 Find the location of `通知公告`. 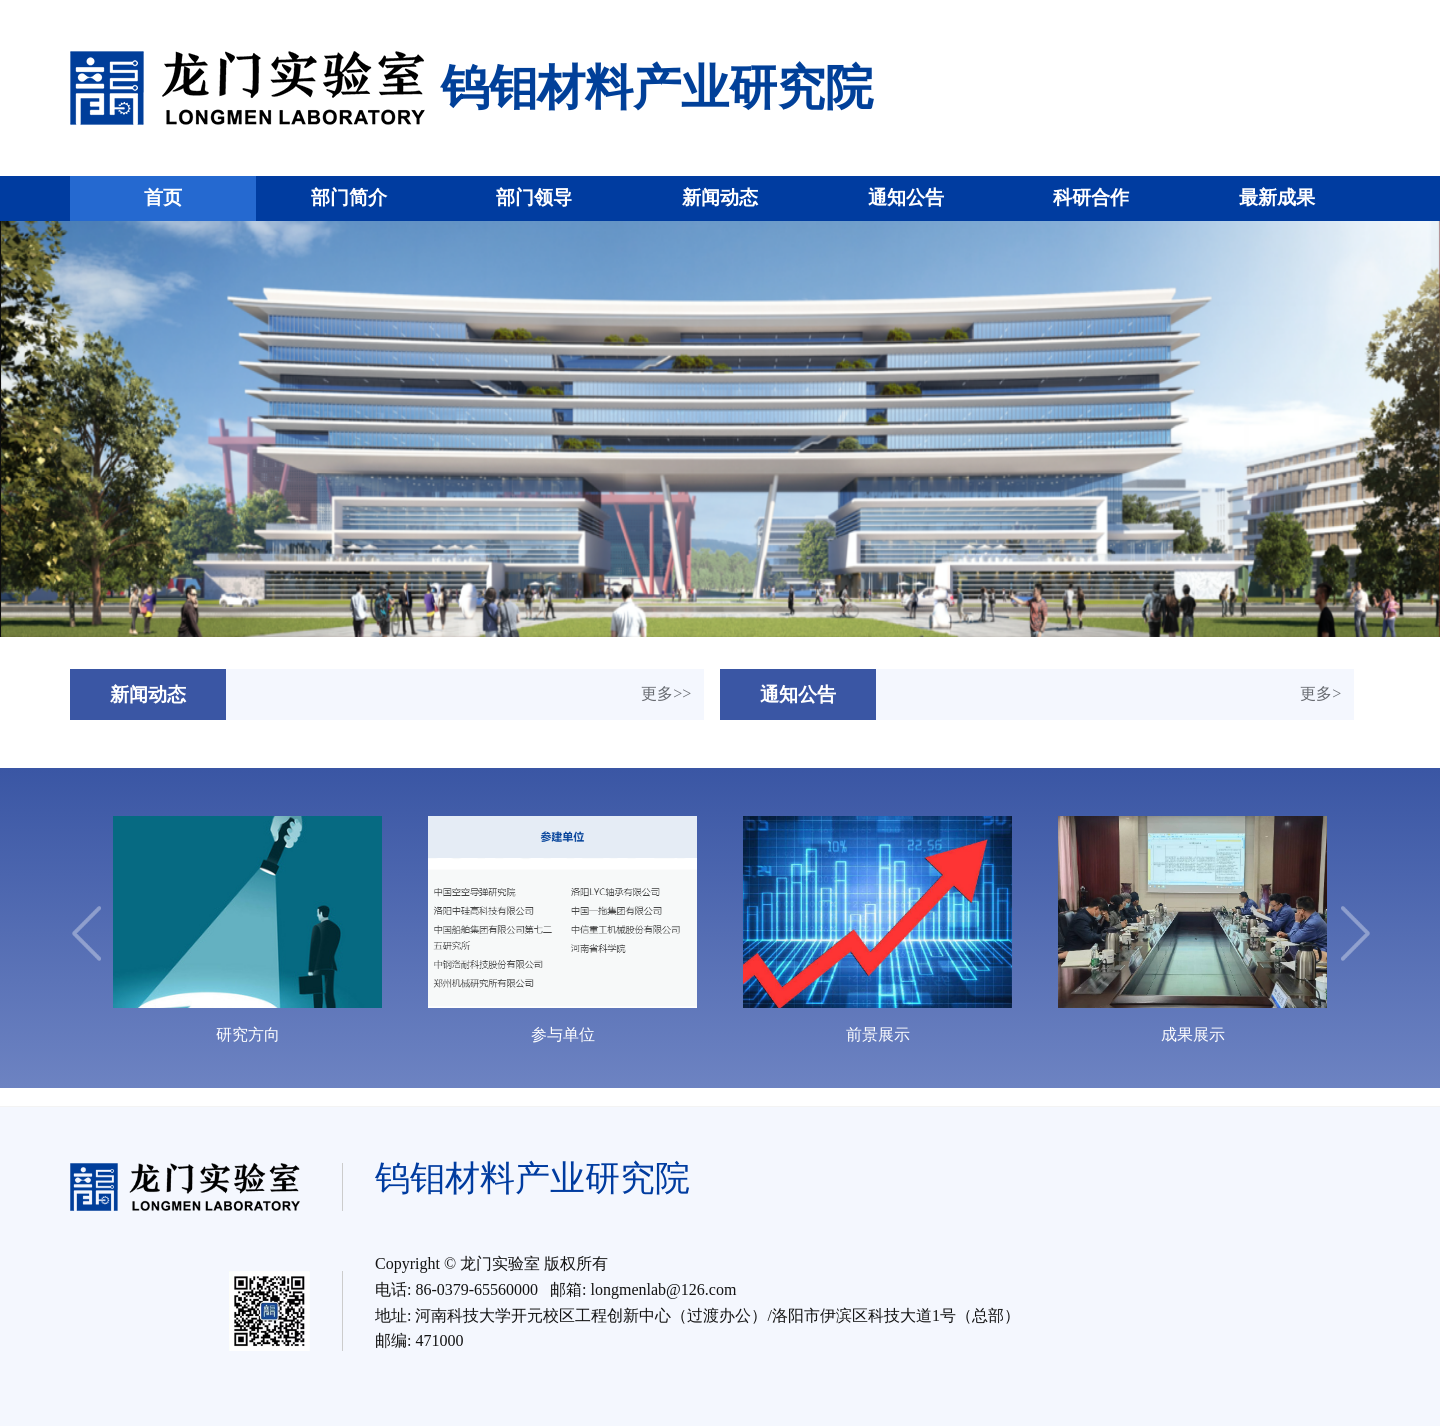

通知公告 is located at coordinates (906, 197).